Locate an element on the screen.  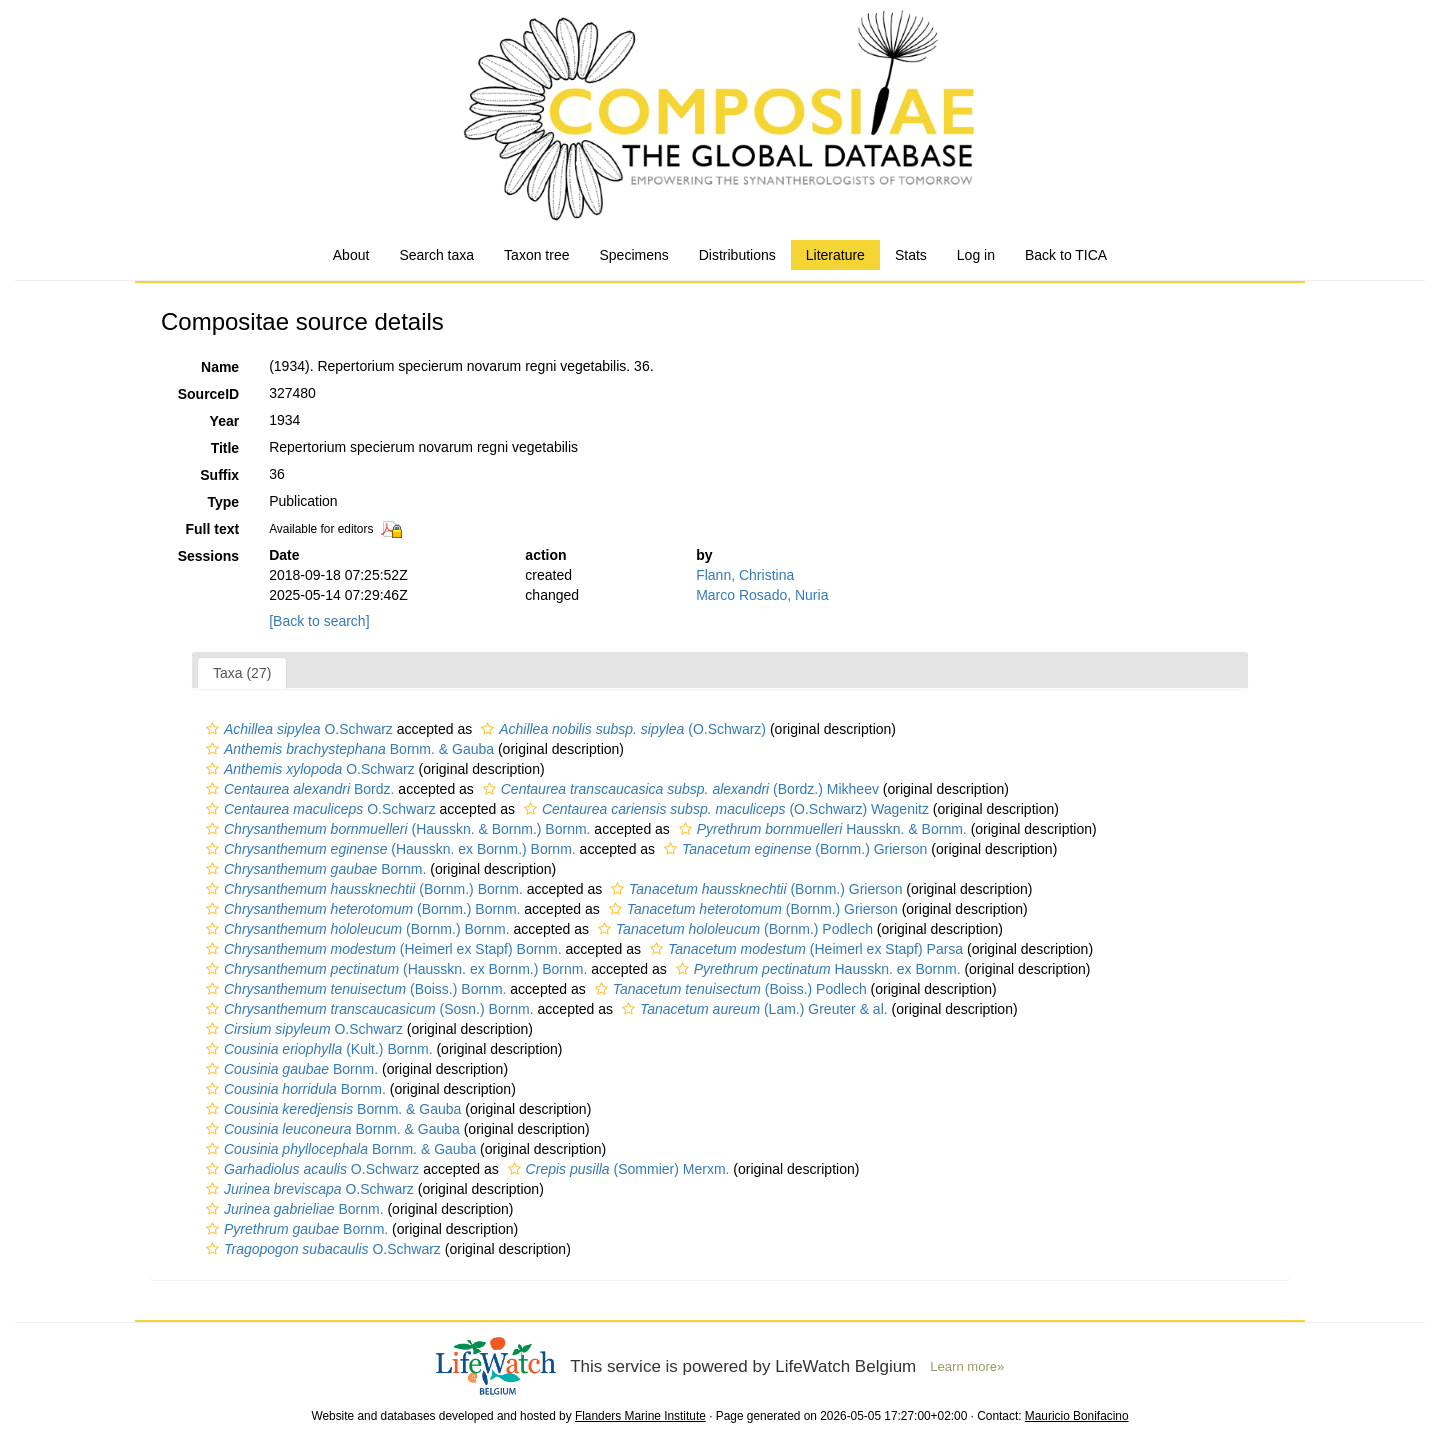
Bordz. is located at coordinates (297, 789).